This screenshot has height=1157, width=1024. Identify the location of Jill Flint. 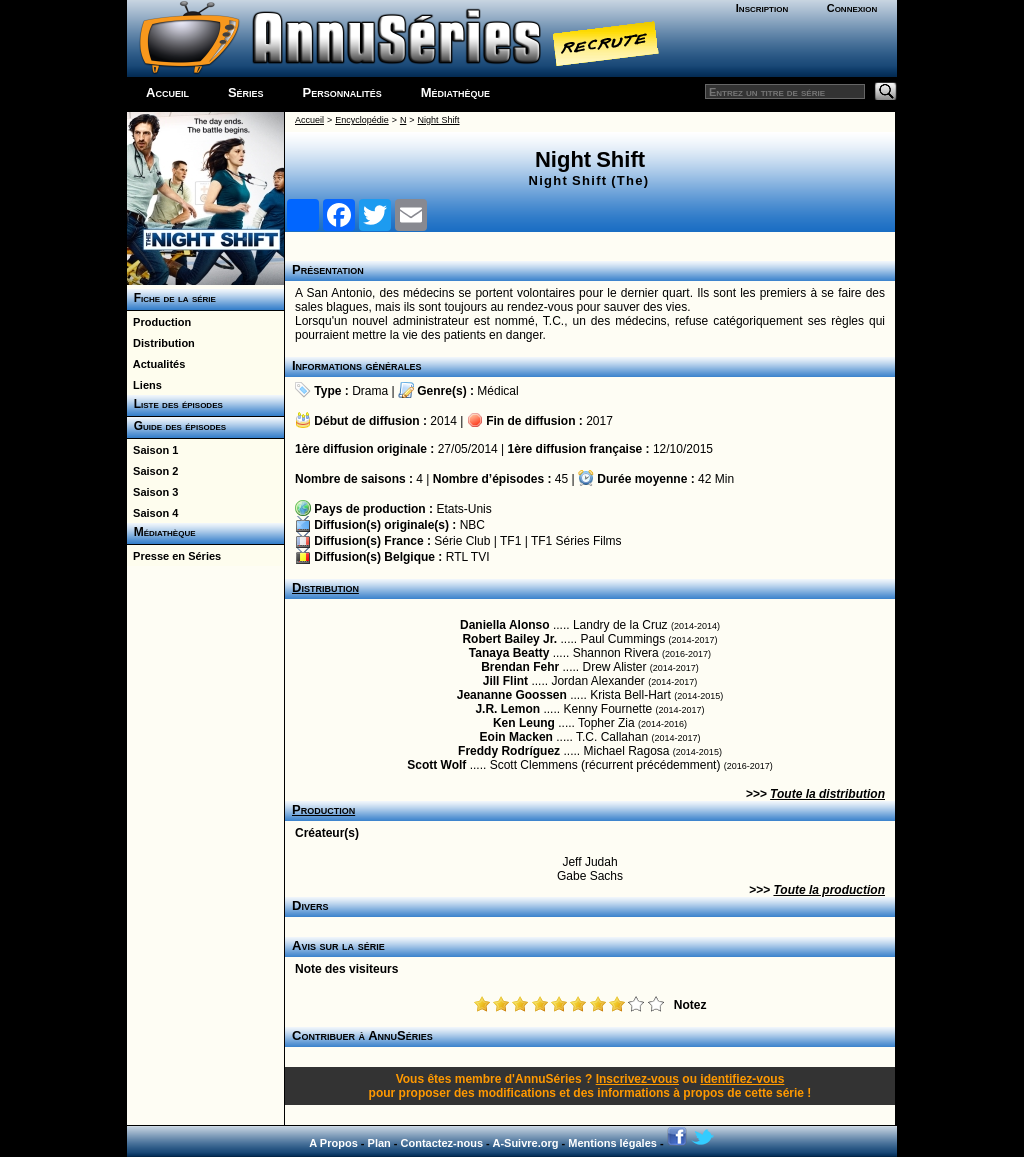
(505, 681).